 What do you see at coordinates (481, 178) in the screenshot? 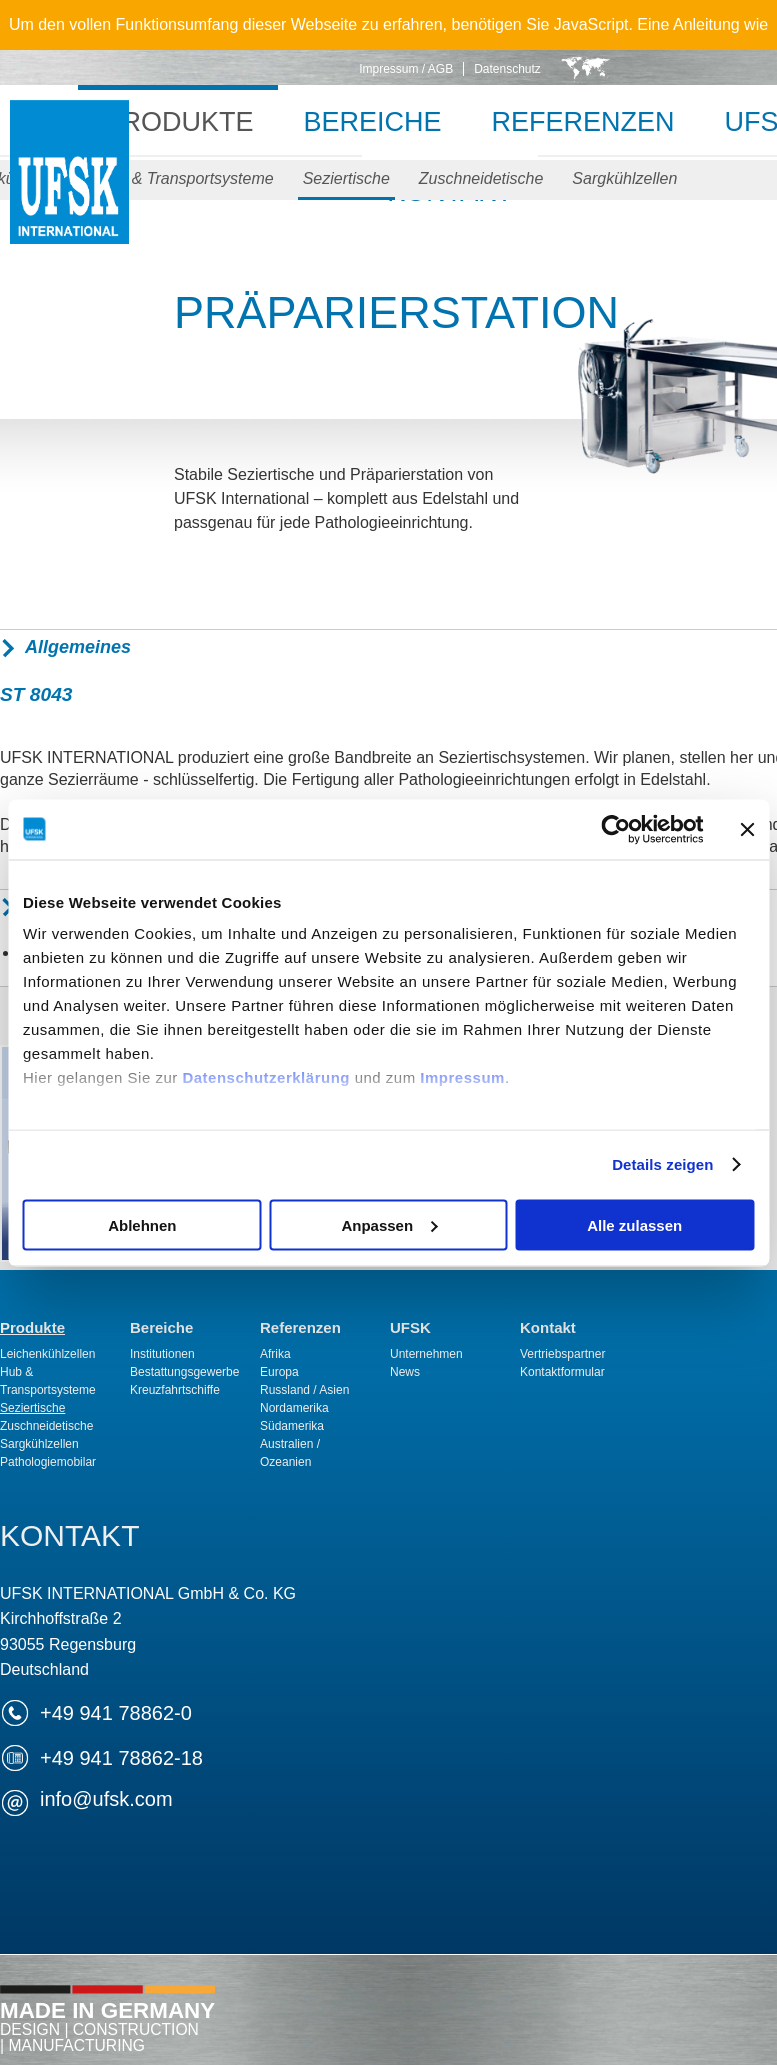
I see `Zuschneidetische` at bounding box center [481, 178].